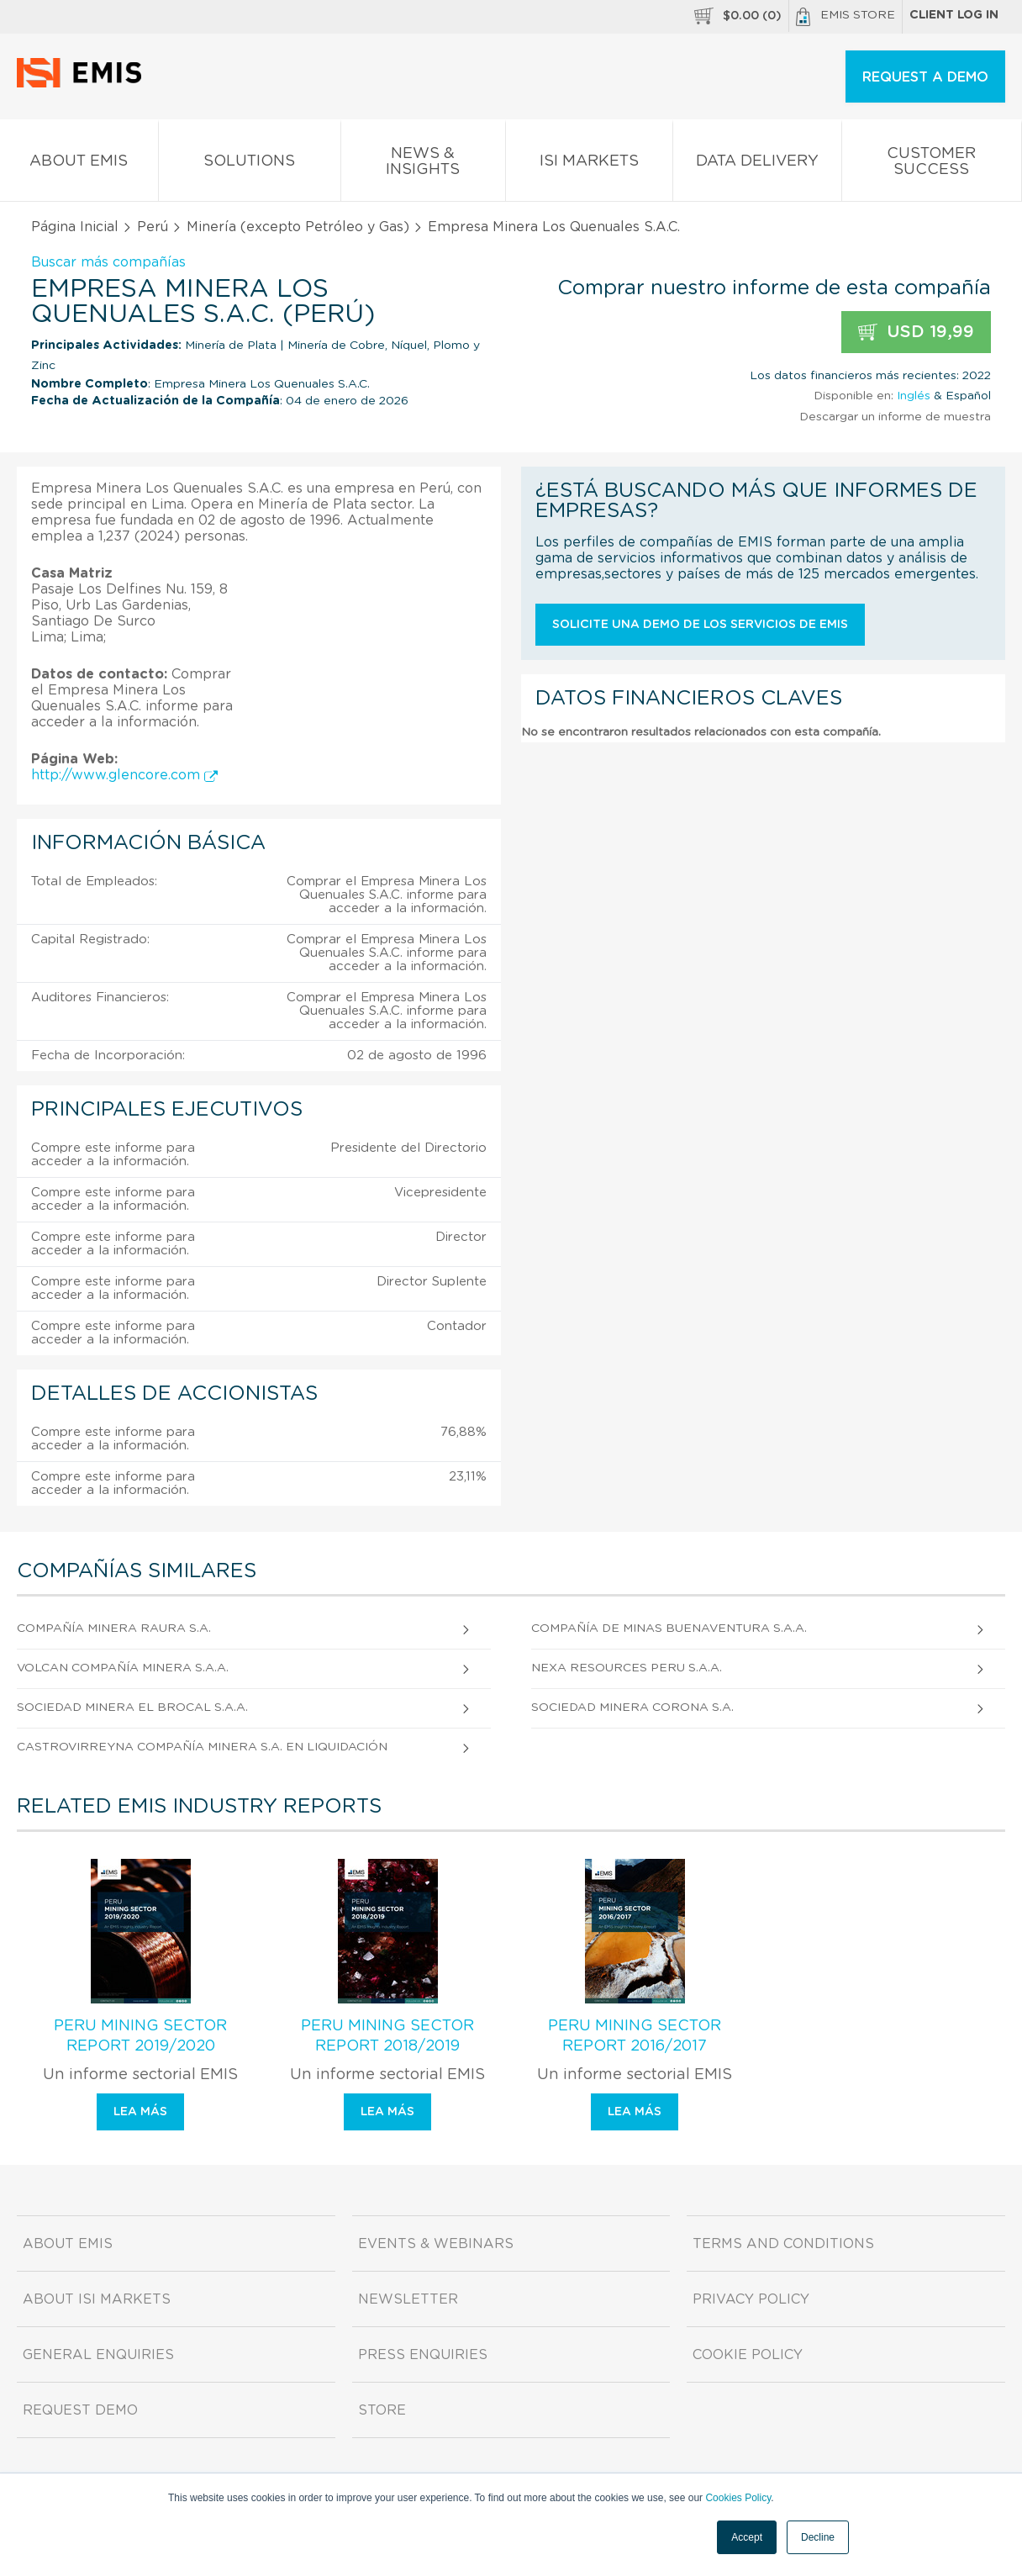 This screenshot has width=1022, height=2576. What do you see at coordinates (845, 17) in the screenshot?
I see `EMIS Store` at bounding box center [845, 17].